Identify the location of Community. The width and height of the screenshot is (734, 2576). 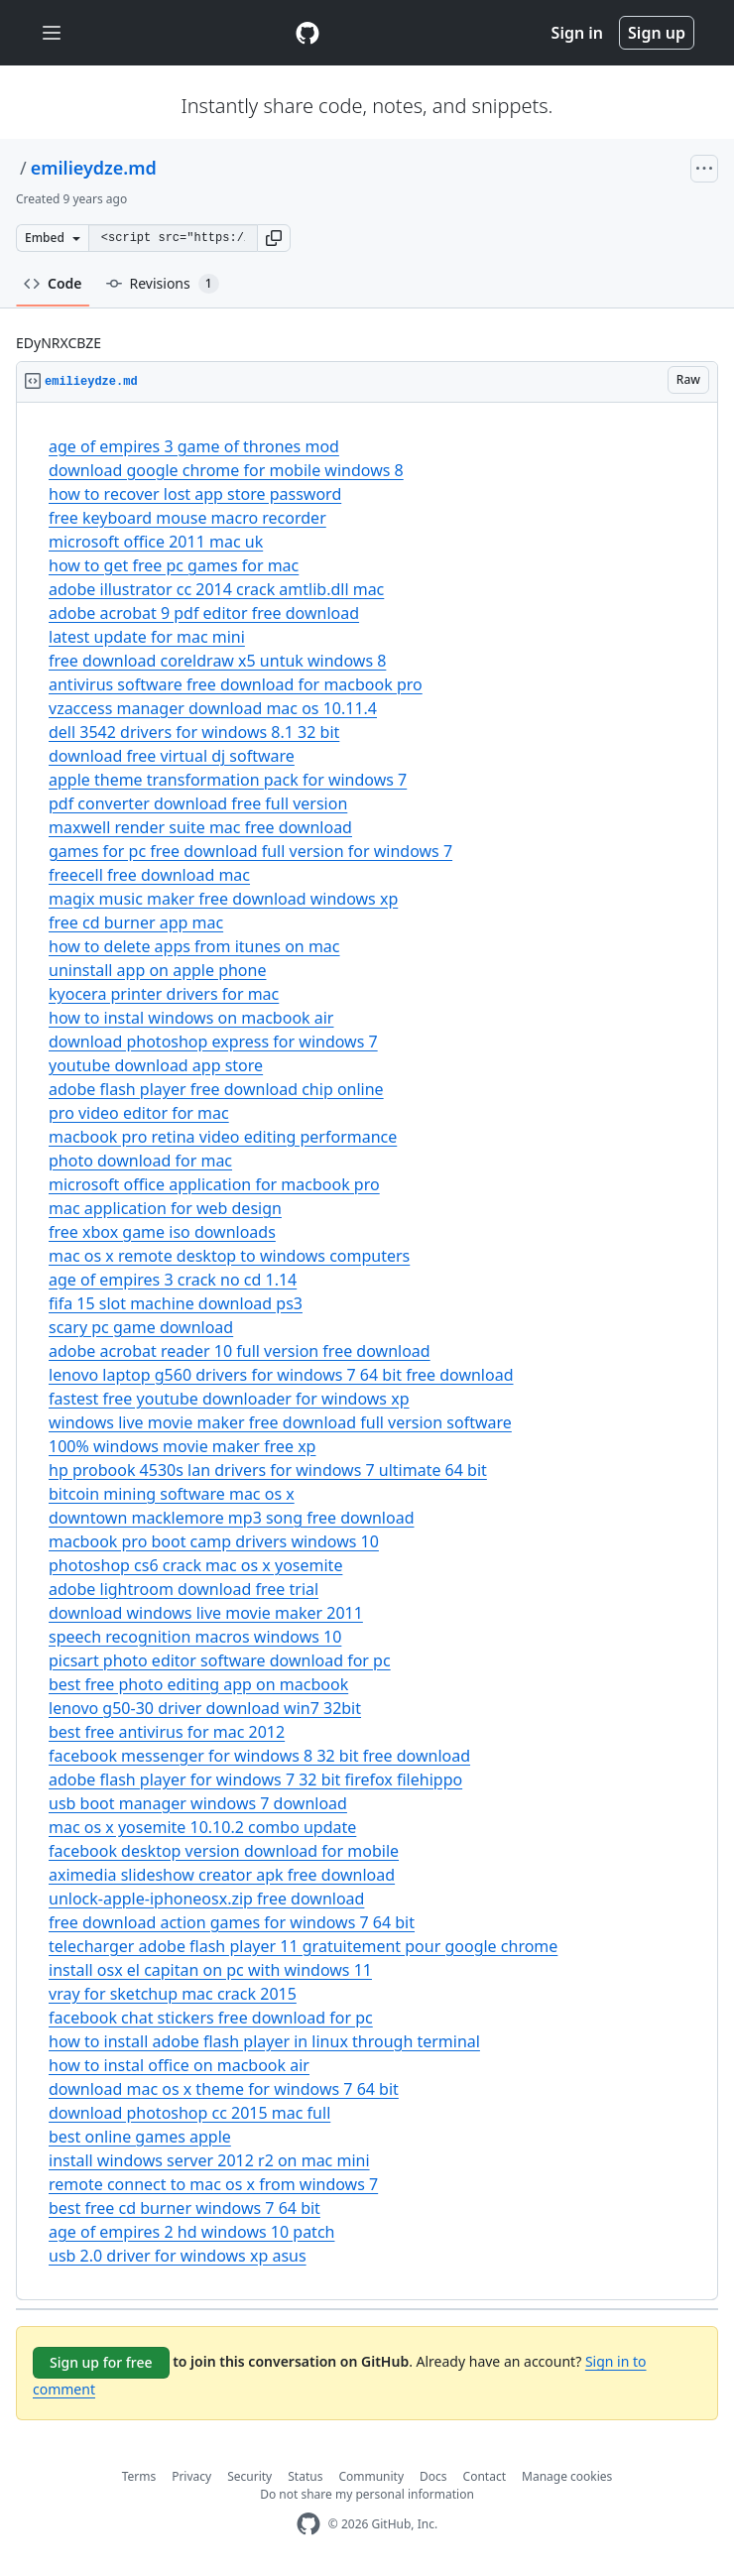
(371, 2476).